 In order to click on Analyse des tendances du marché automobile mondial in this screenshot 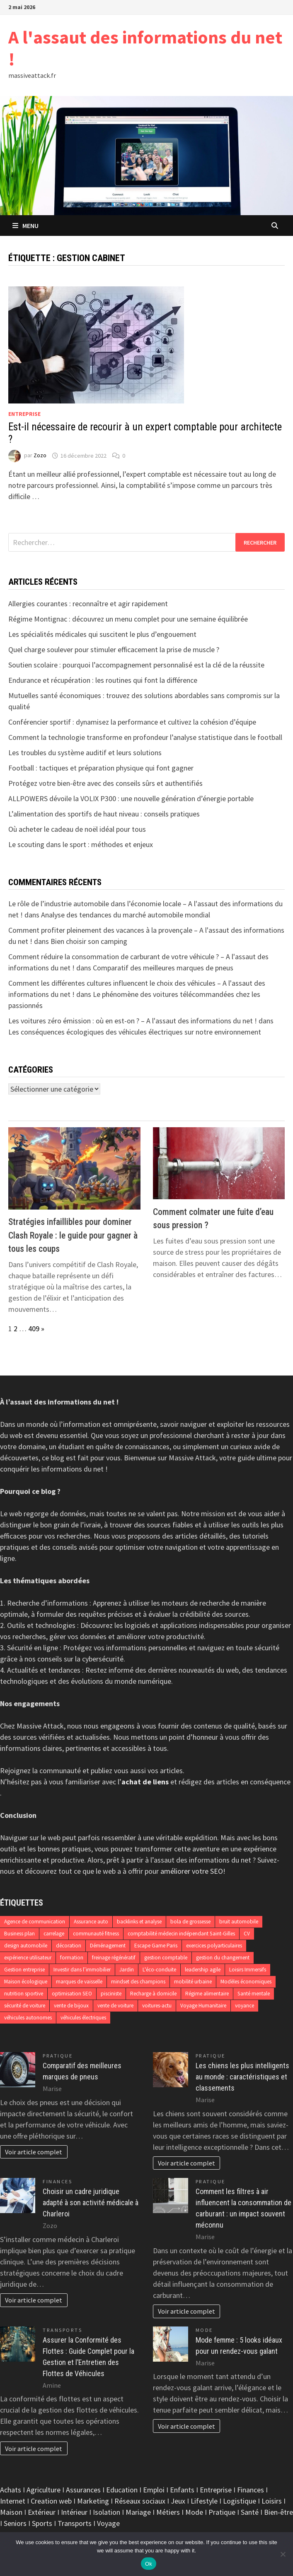, I will do `click(125, 914)`.